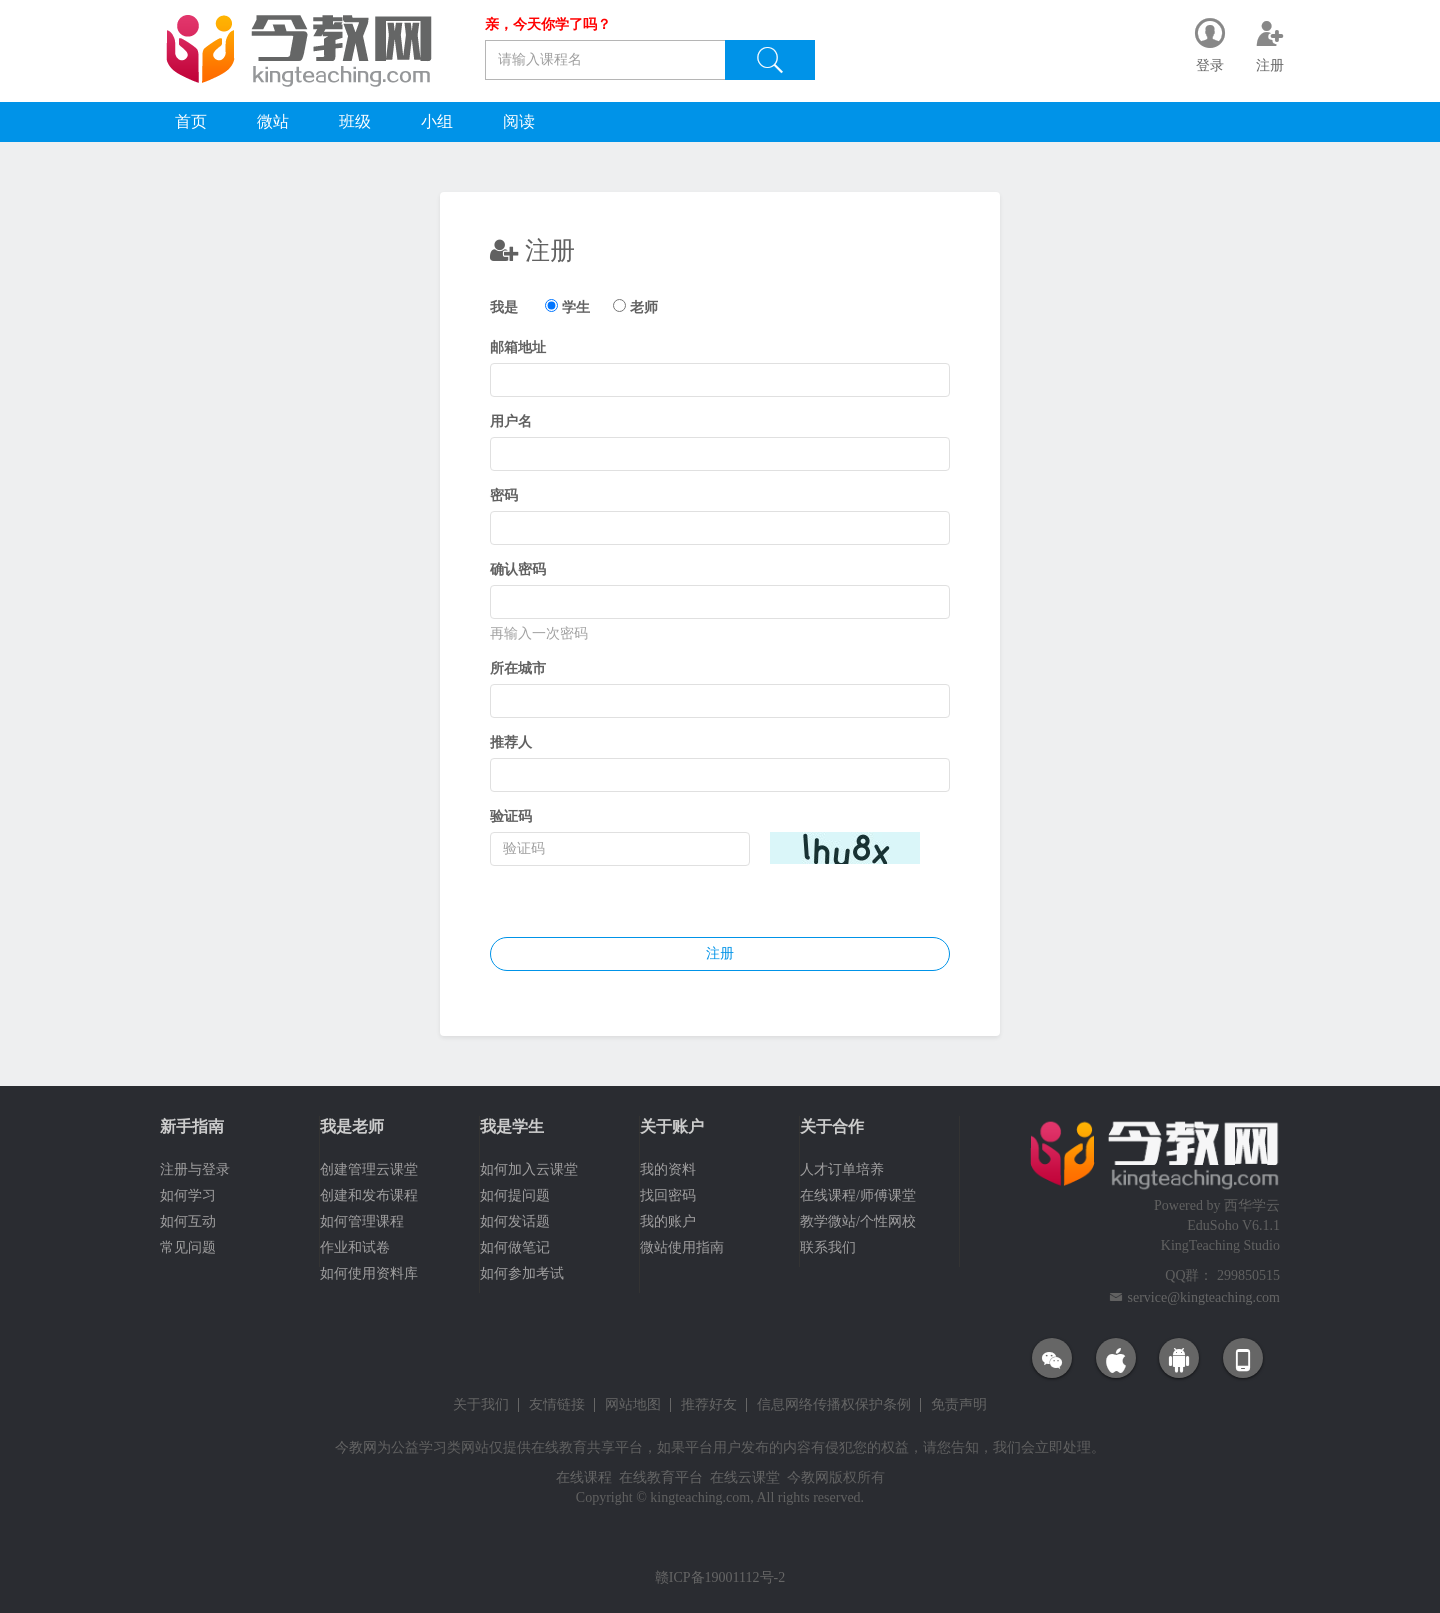 The height and width of the screenshot is (1613, 1440). What do you see at coordinates (834, 1405) in the screenshot?
I see `信息网络传播权保护条例` at bounding box center [834, 1405].